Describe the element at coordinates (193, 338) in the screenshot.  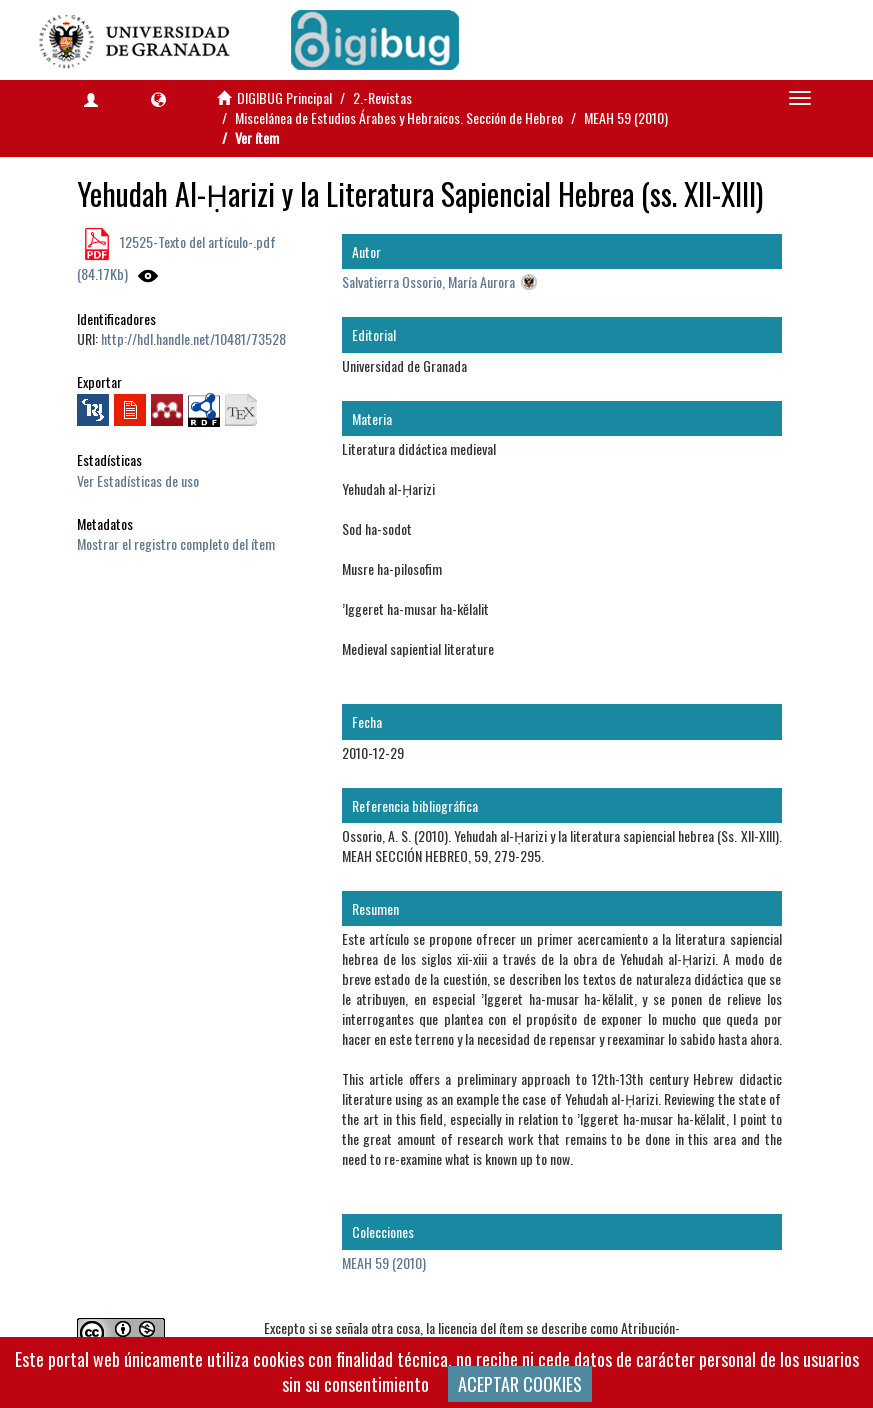
I see `http://hdl.handle.net/10481/73528` at that location.